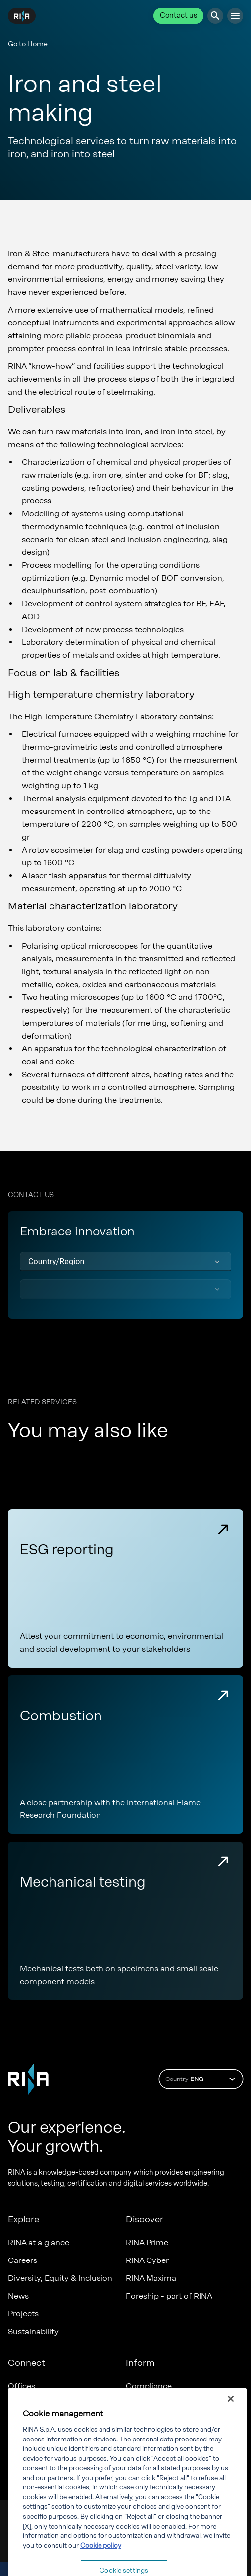 This screenshot has height=2576, width=251. I want to click on Sustainability, so click(33, 2331).